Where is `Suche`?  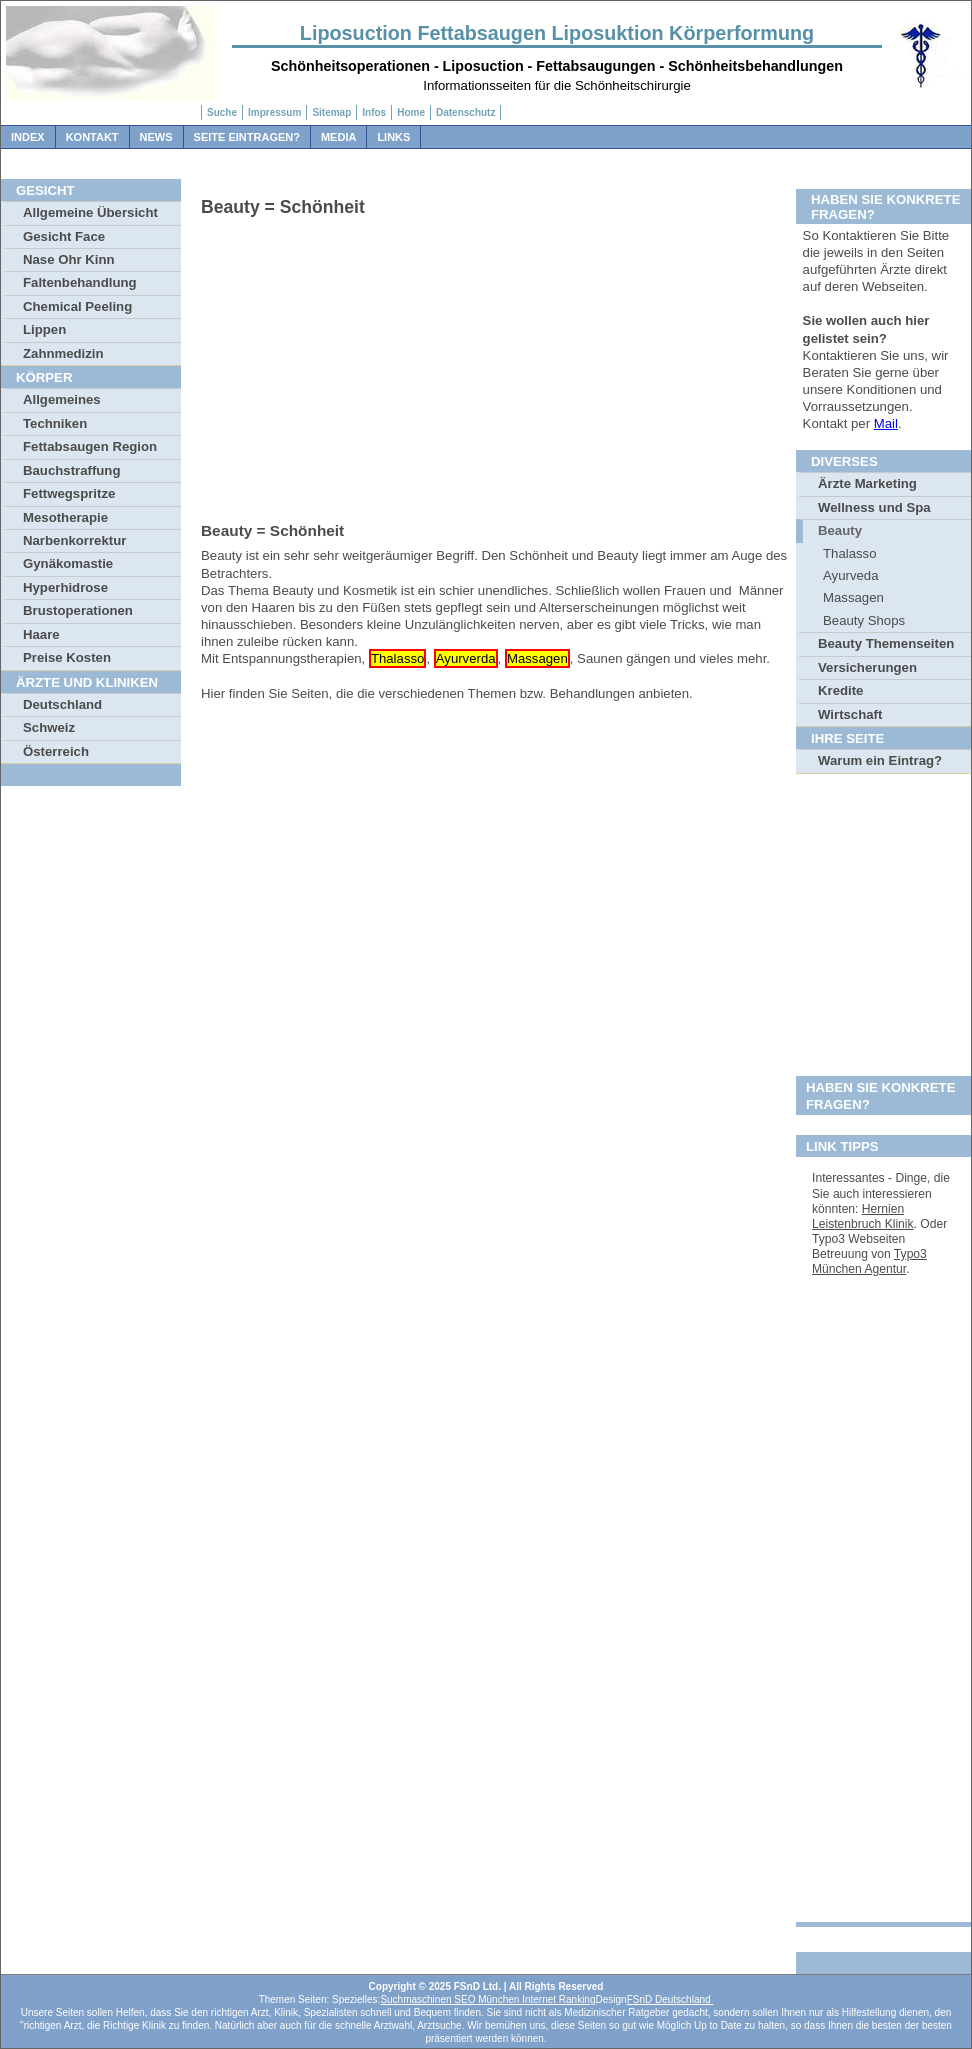
Suche is located at coordinates (222, 112).